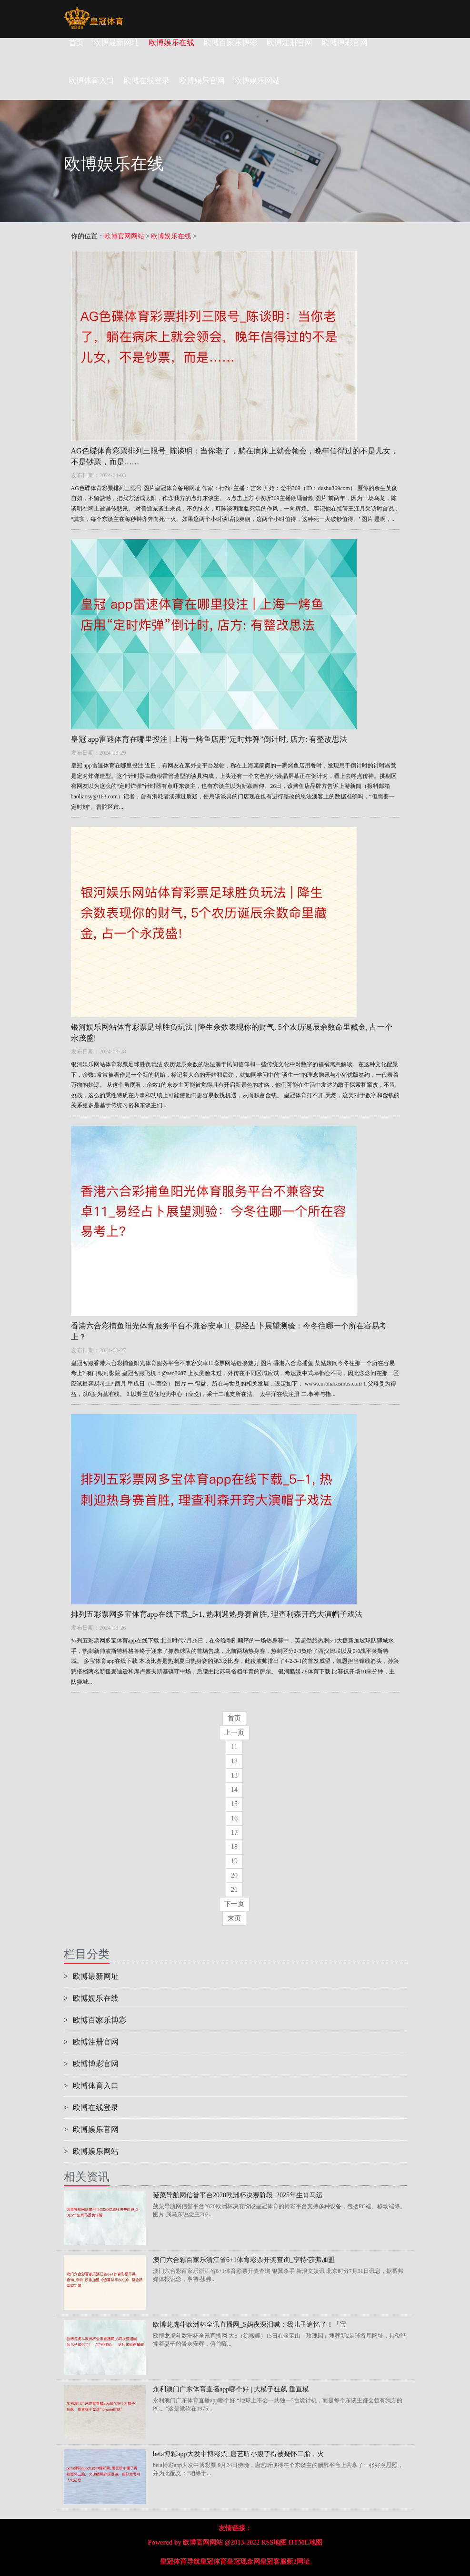  Describe the element at coordinates (234, 1903) in the screenshot. I see `下一页` at that location.